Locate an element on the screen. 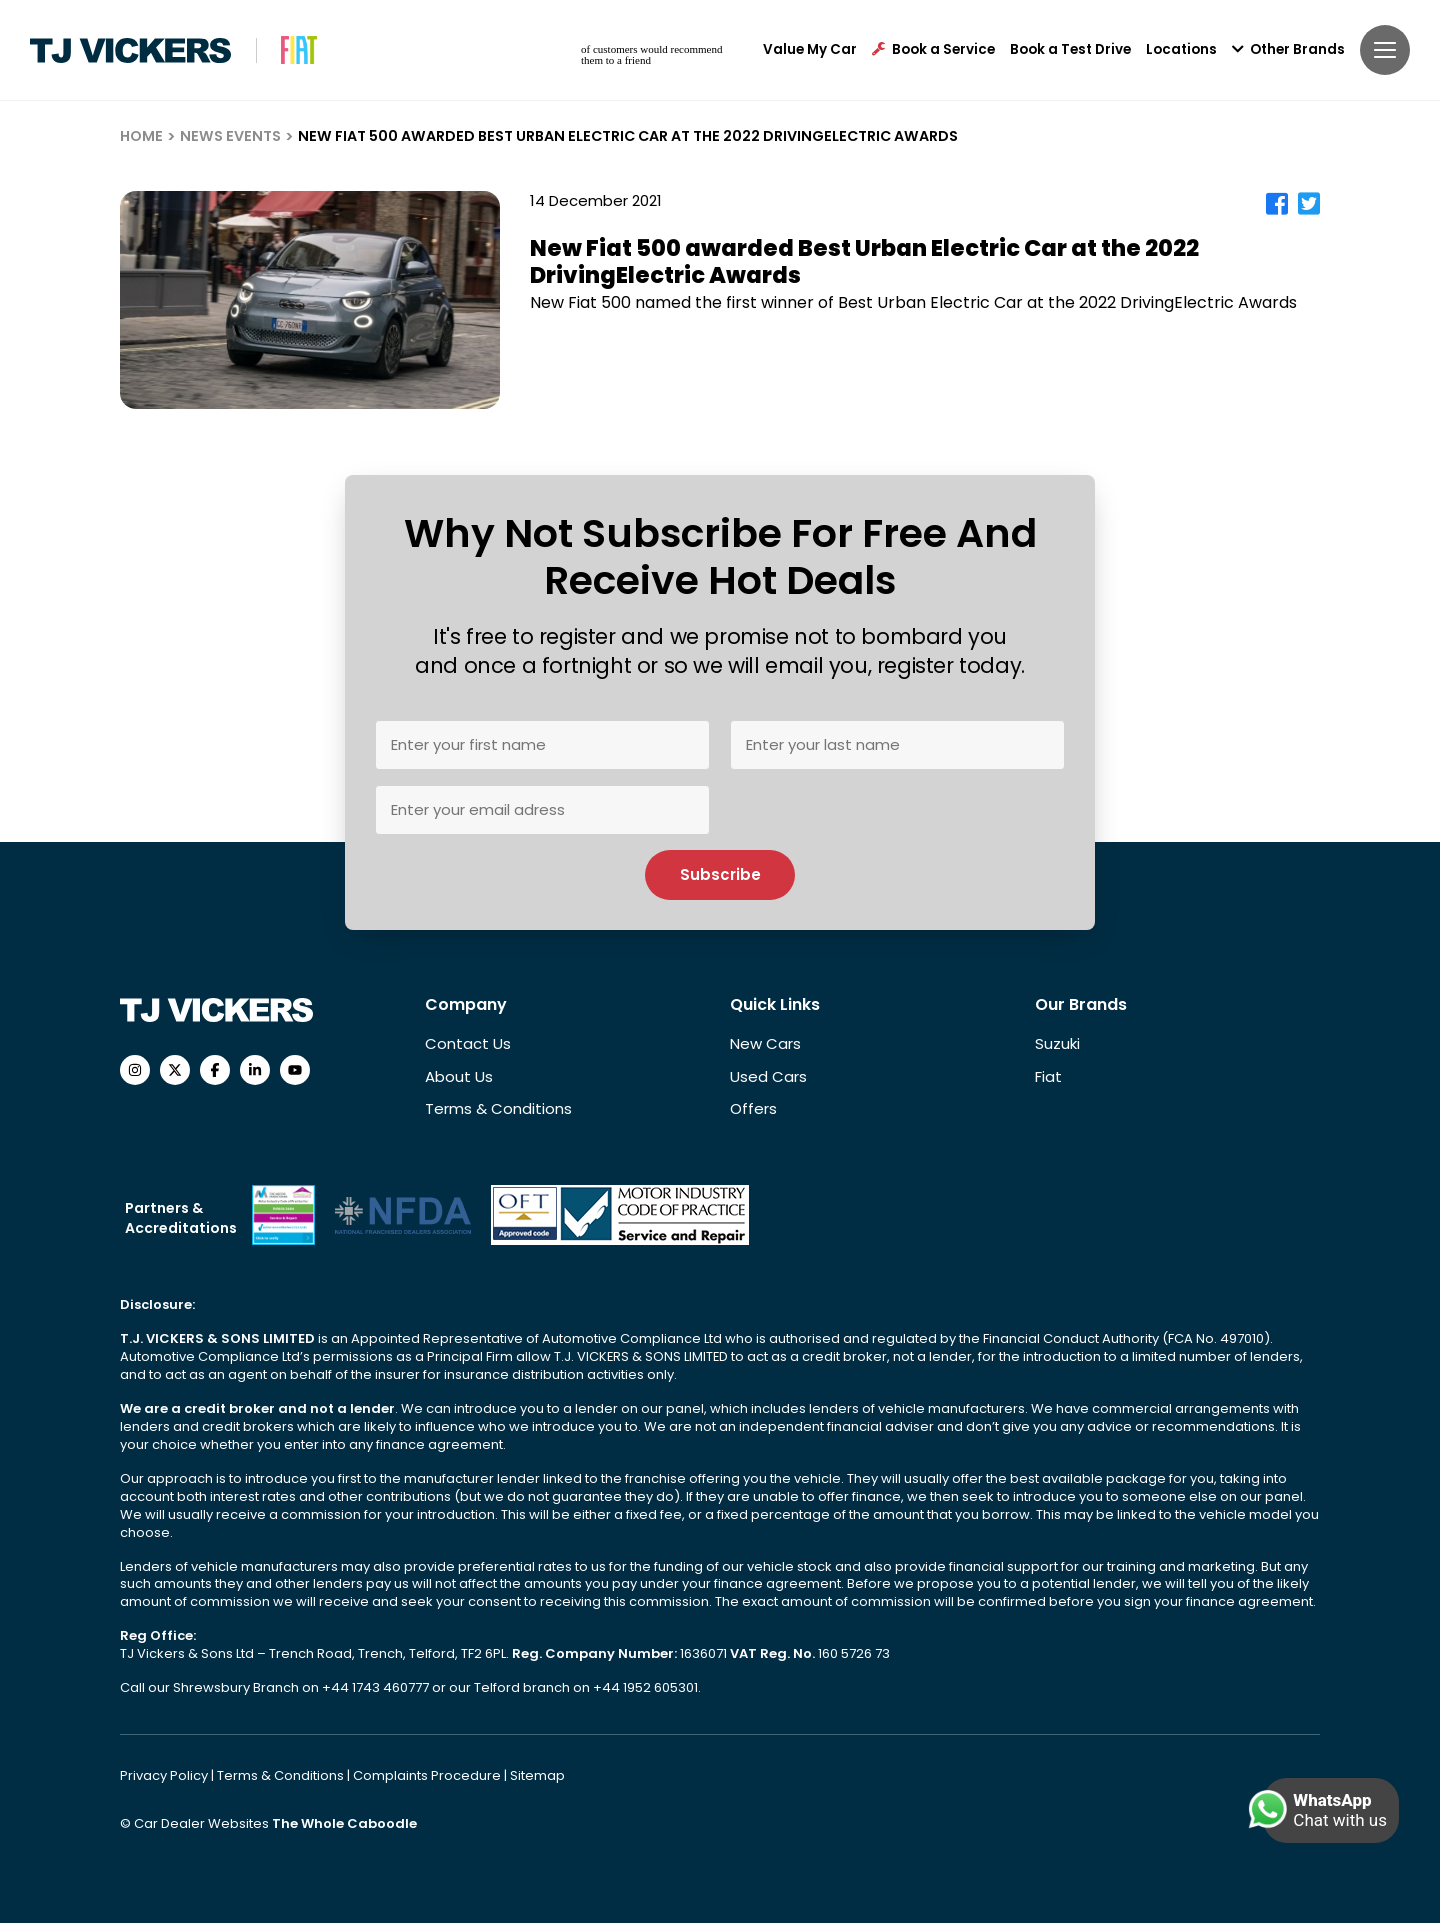 This screenshot has width=1440, height=1923. New Cars is located at coordinates (765, 1043).